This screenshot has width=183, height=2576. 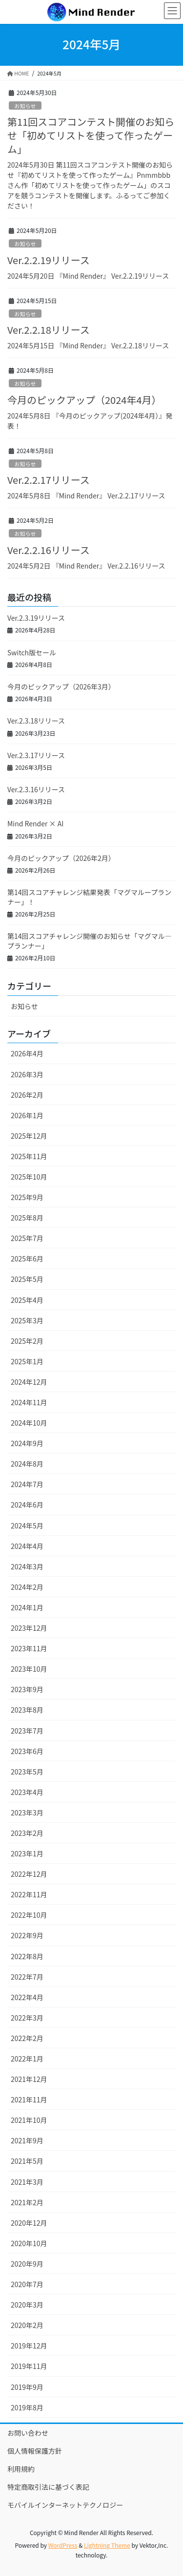 What do you see at coordinates (27, 1238) in the screenshot?
I see `2025年7月` at bounding box center [27, 1238].